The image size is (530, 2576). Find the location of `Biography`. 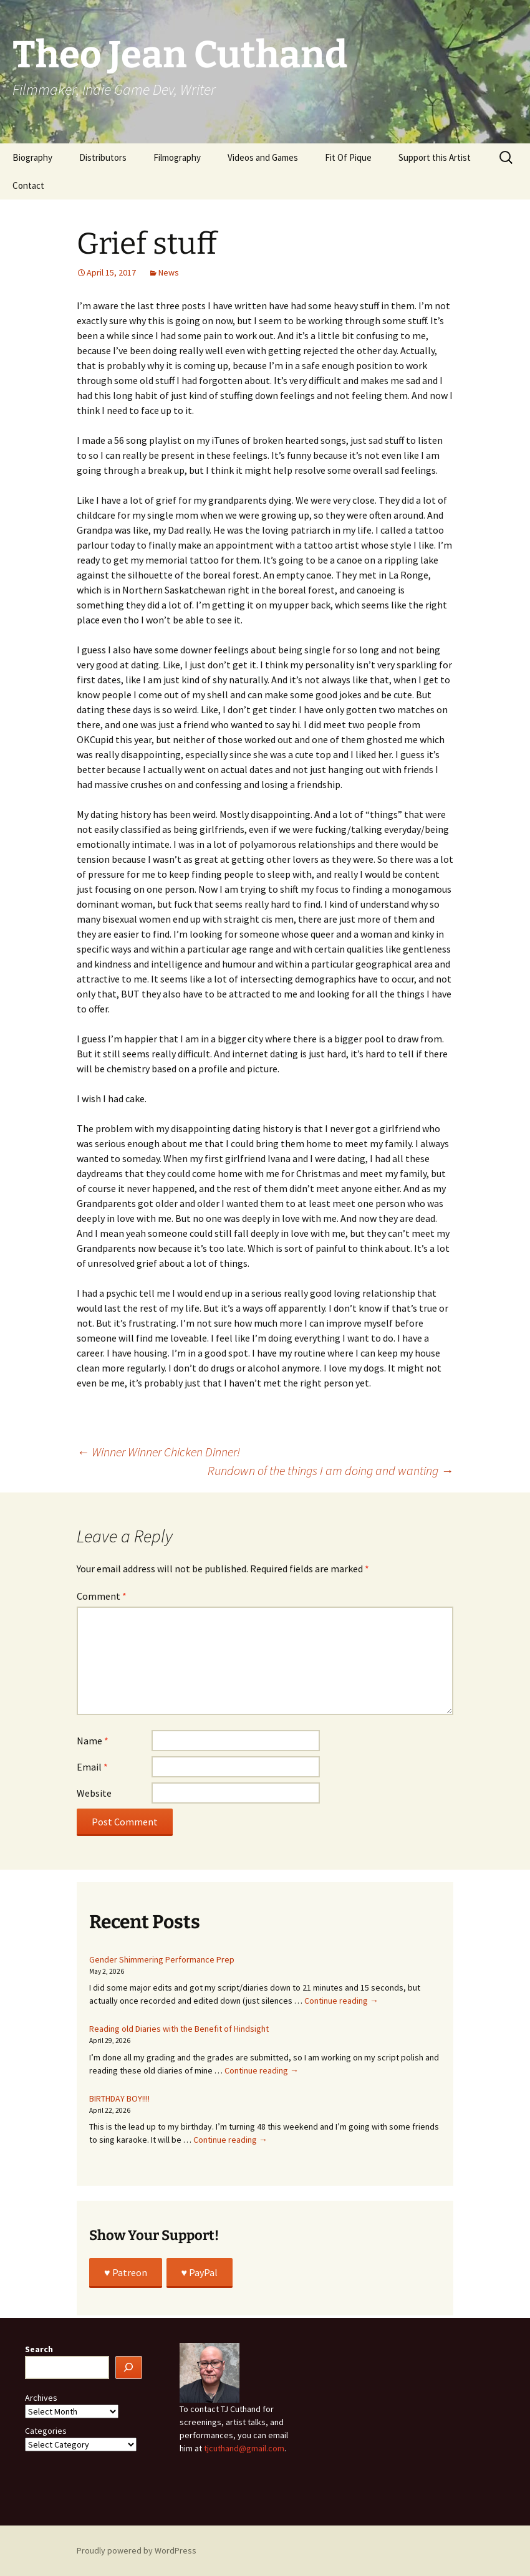

Biography is located at coordinates (32, 157).